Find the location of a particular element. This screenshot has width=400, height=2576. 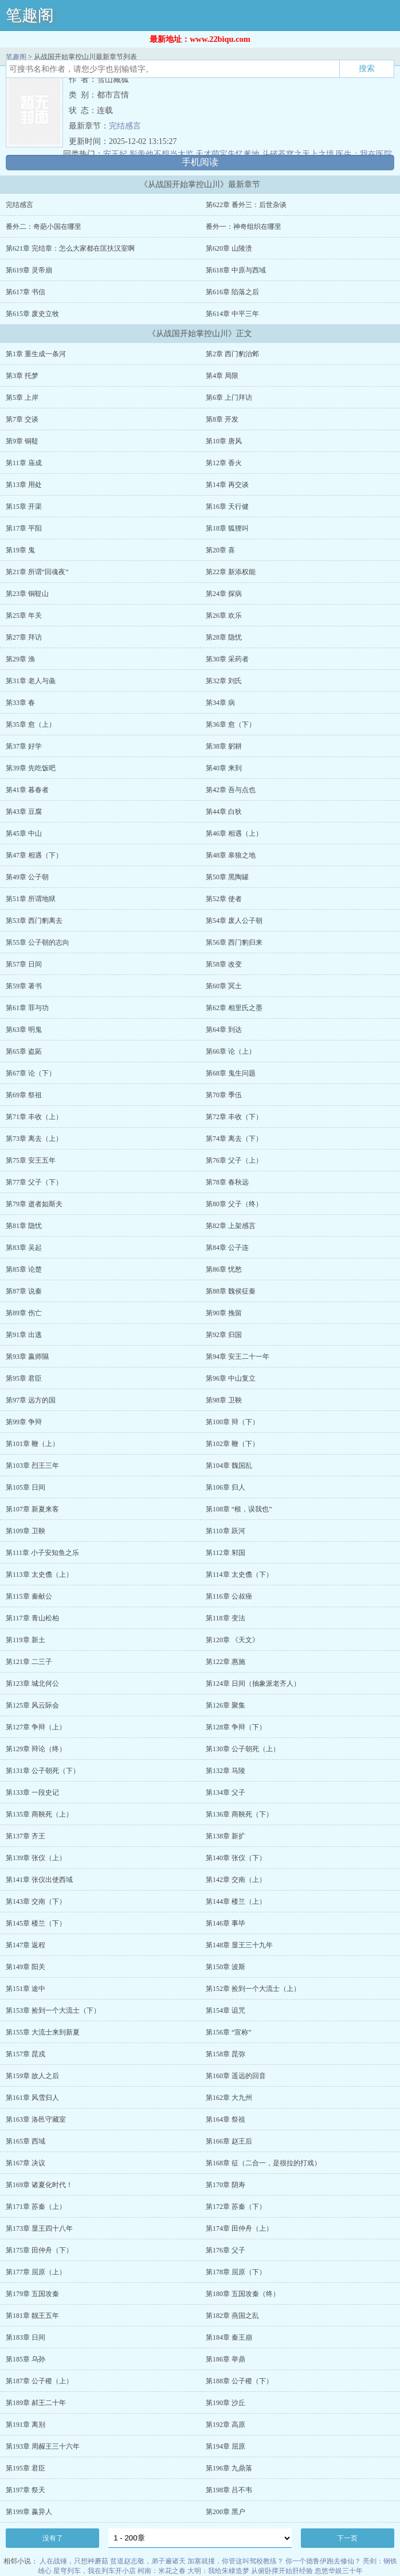

第81章 隐忧 is located at coordinates (24, 1226).